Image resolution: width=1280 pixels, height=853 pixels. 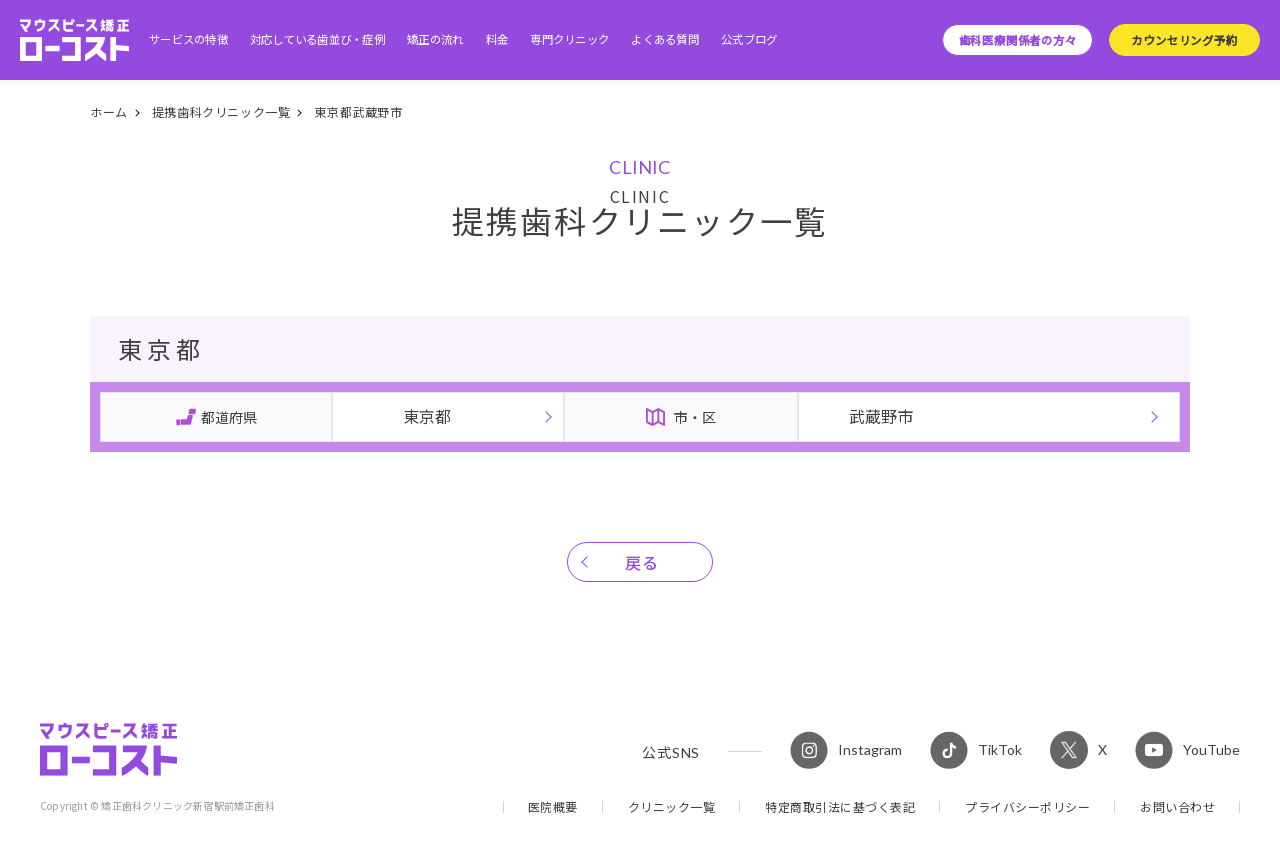 I want to click on 武蔵野市, so click(x=881, y=416).